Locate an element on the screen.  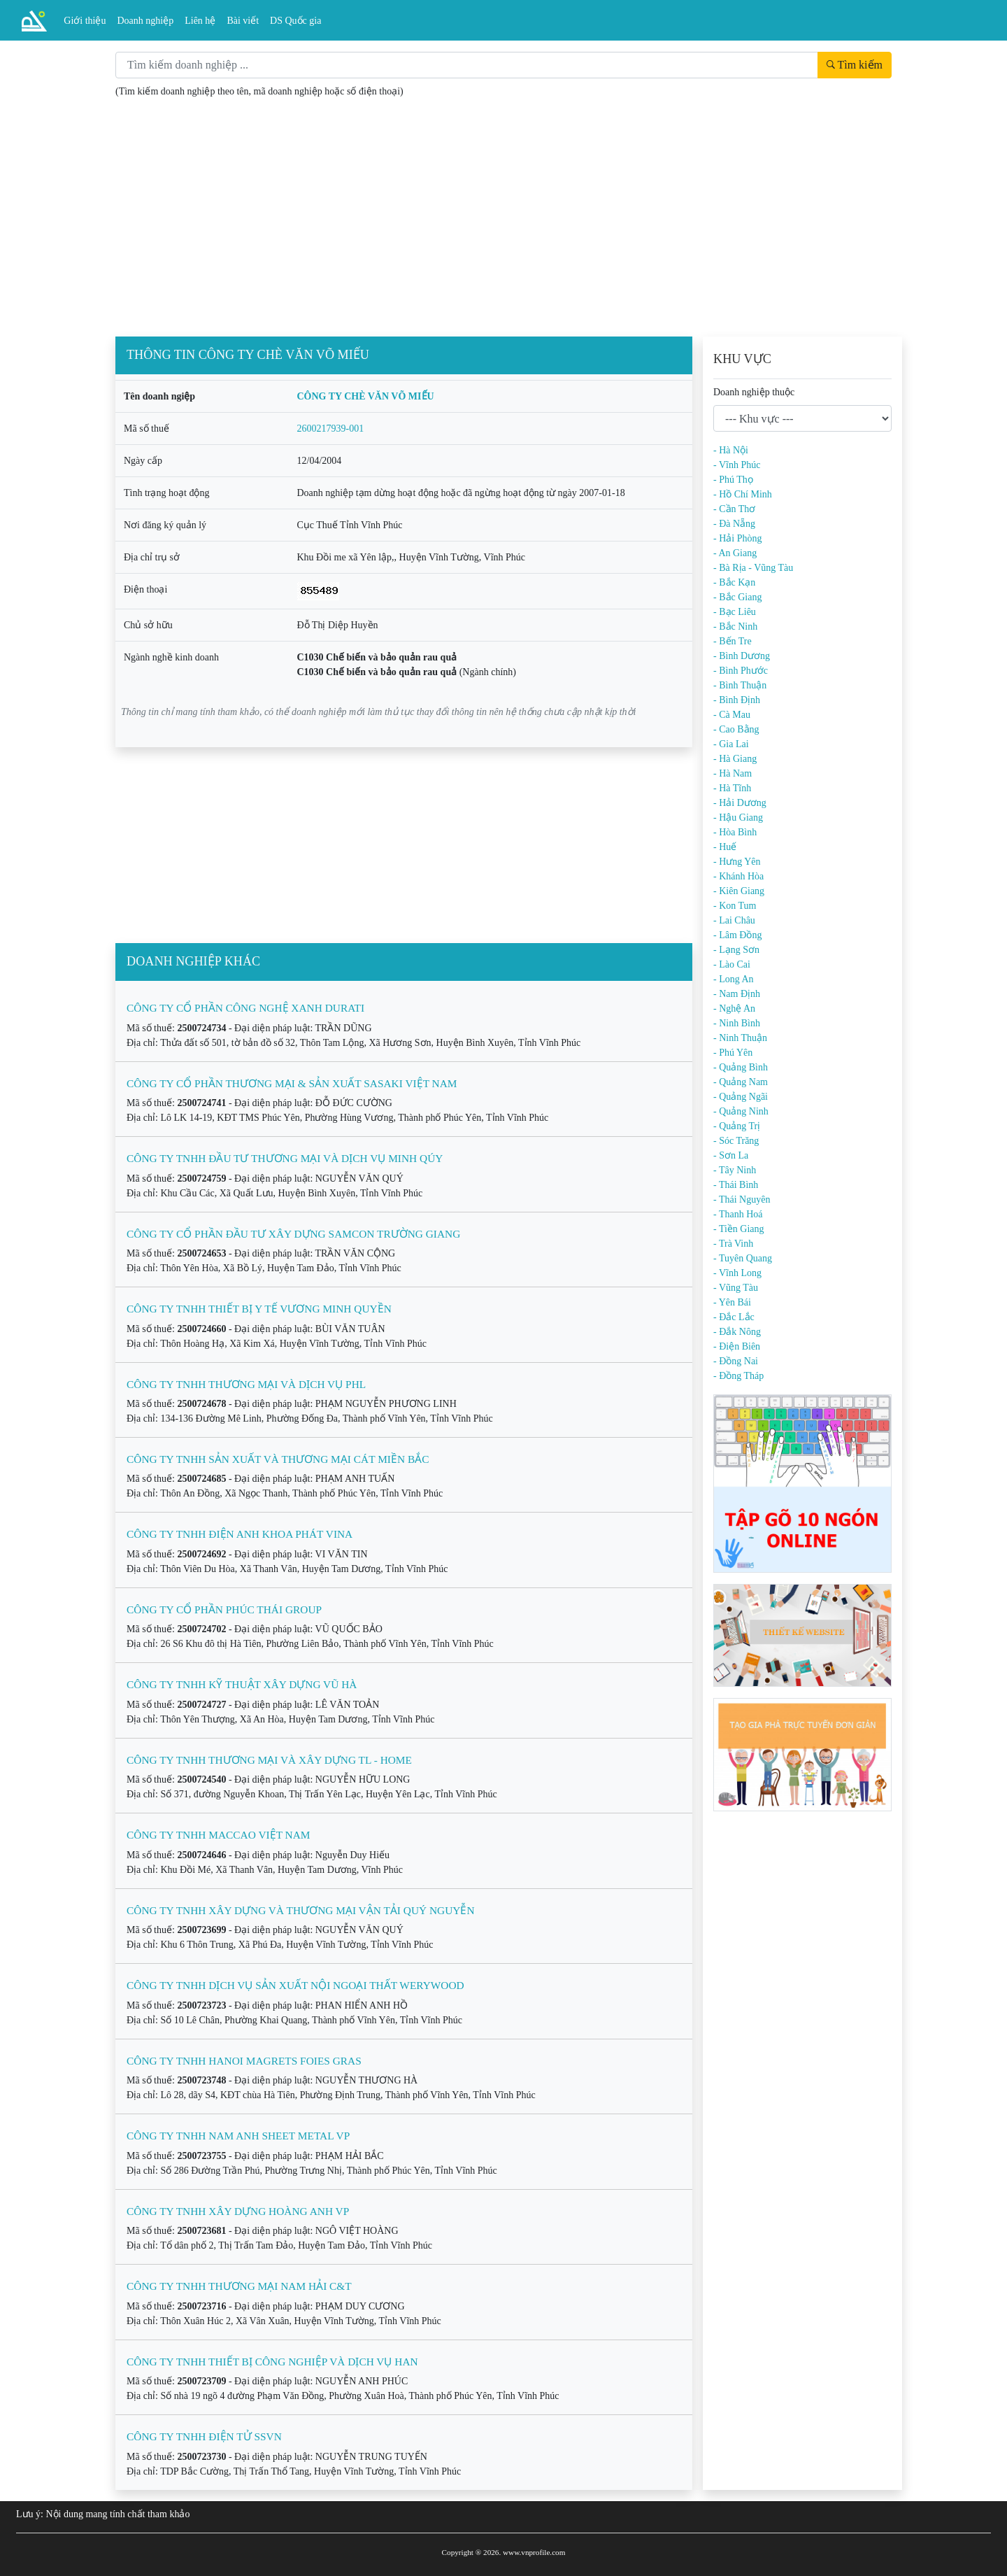
[Advertisement] is located at coordinates (503, 232).